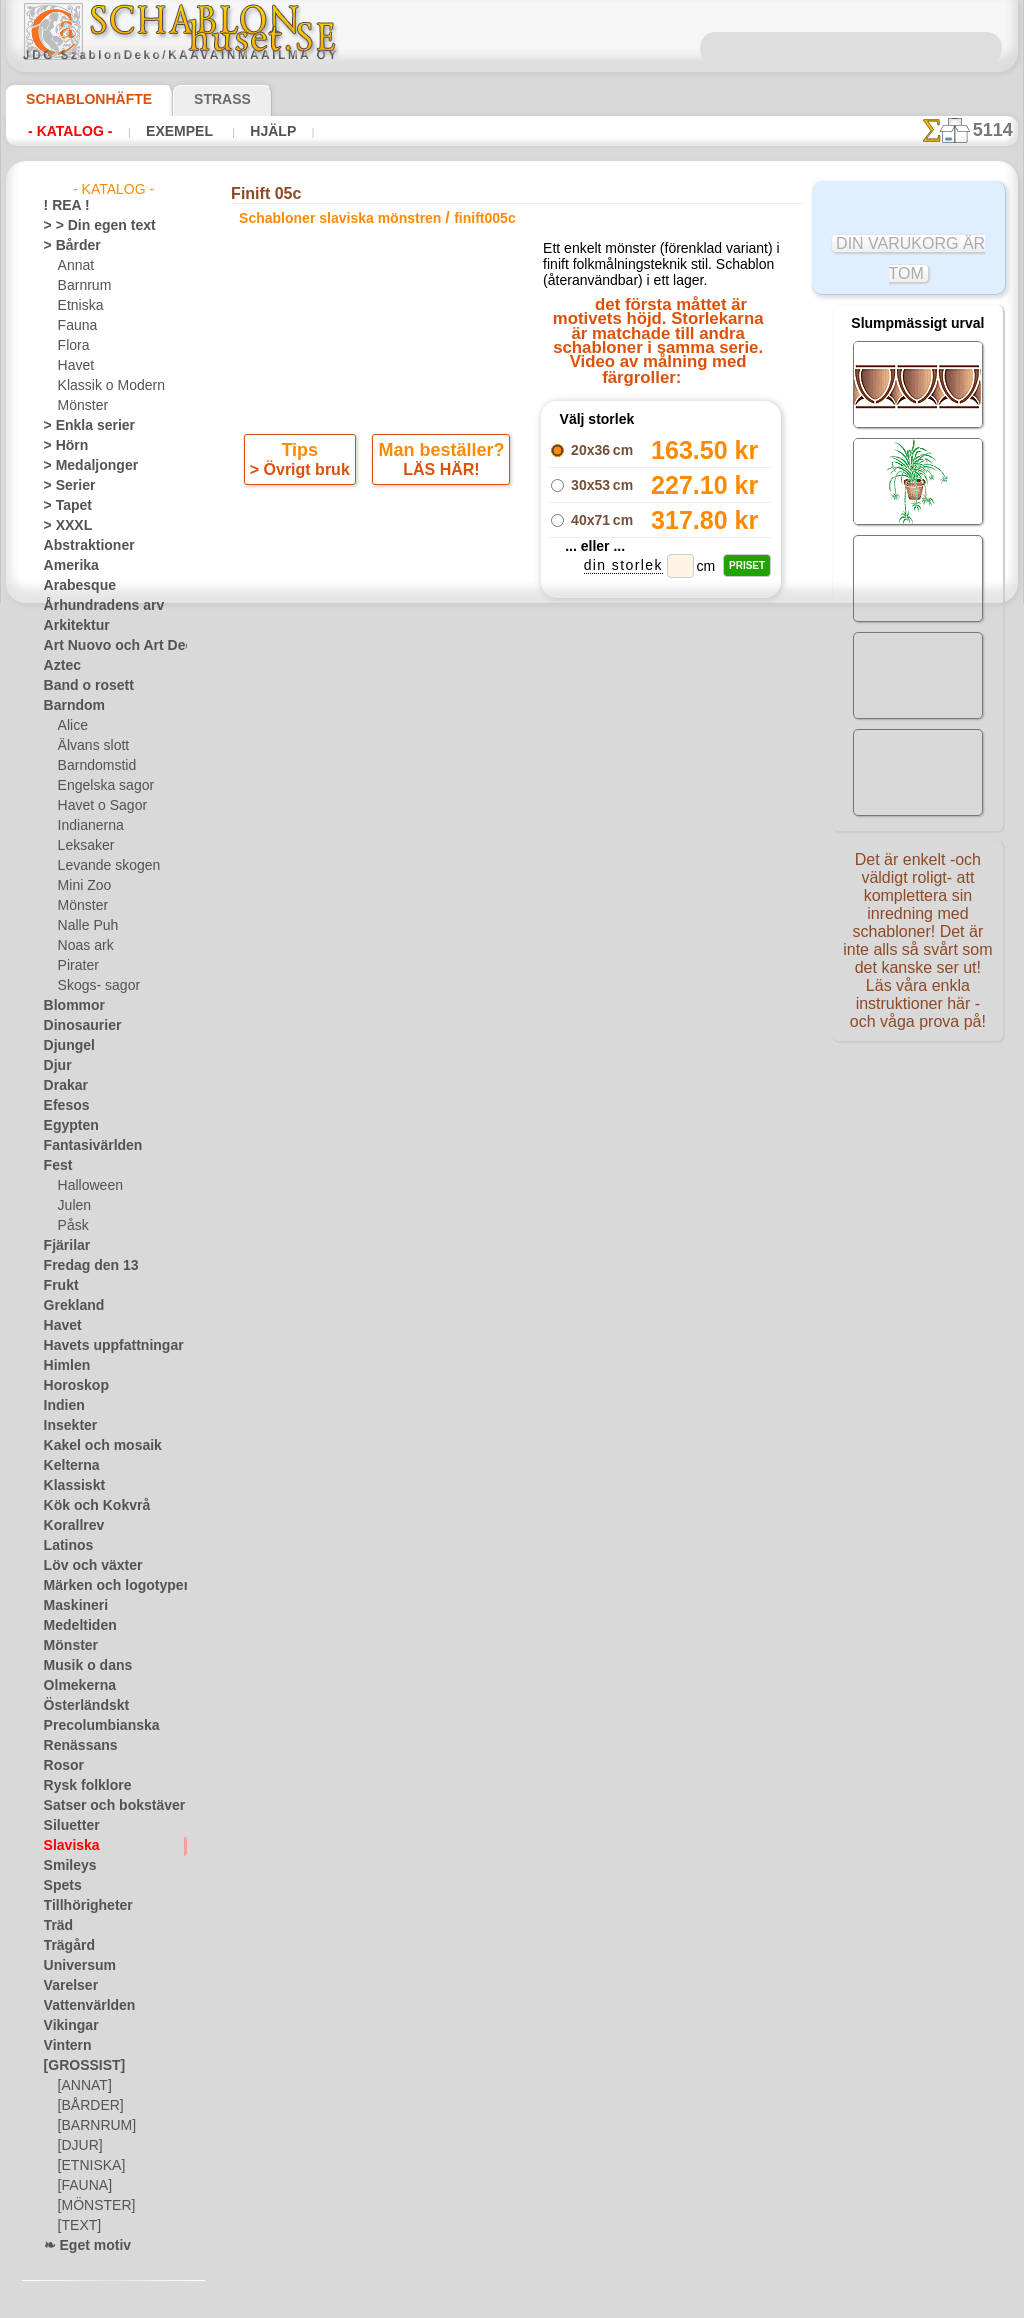 The height and width of the screenshot is (2318, 1024). What do you see at coordinates (85, 1146) in the screenshot?
I see `Fantasivärlden` at bounding box center [85, 1146].